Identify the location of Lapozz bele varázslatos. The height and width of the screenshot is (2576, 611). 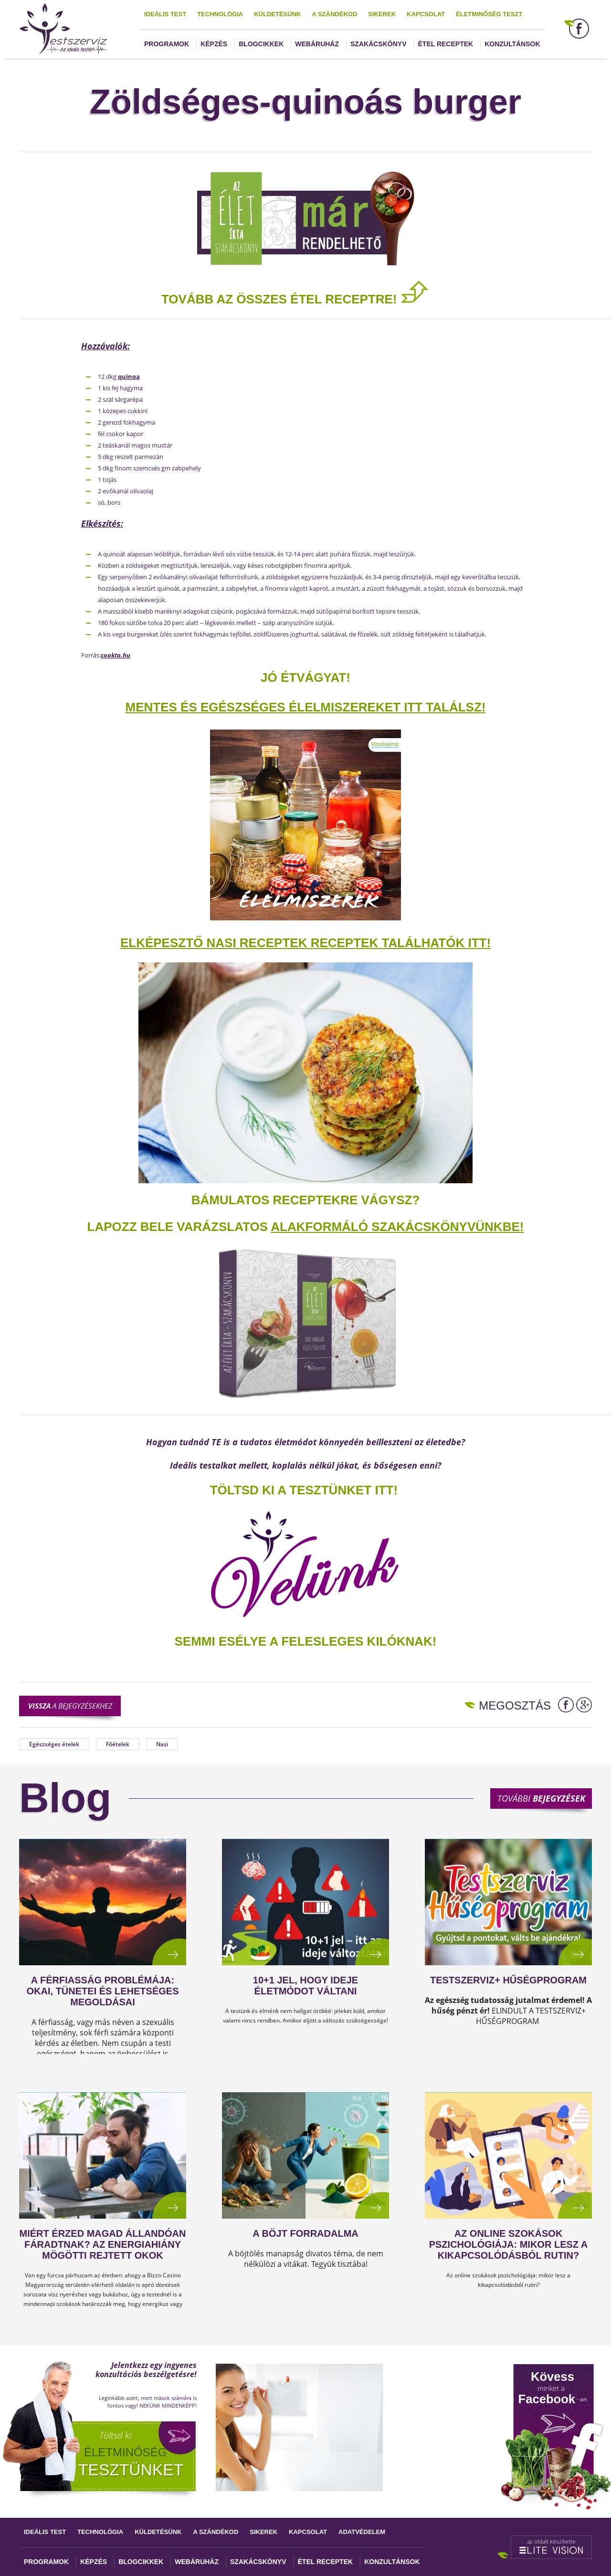
(179, 1227).